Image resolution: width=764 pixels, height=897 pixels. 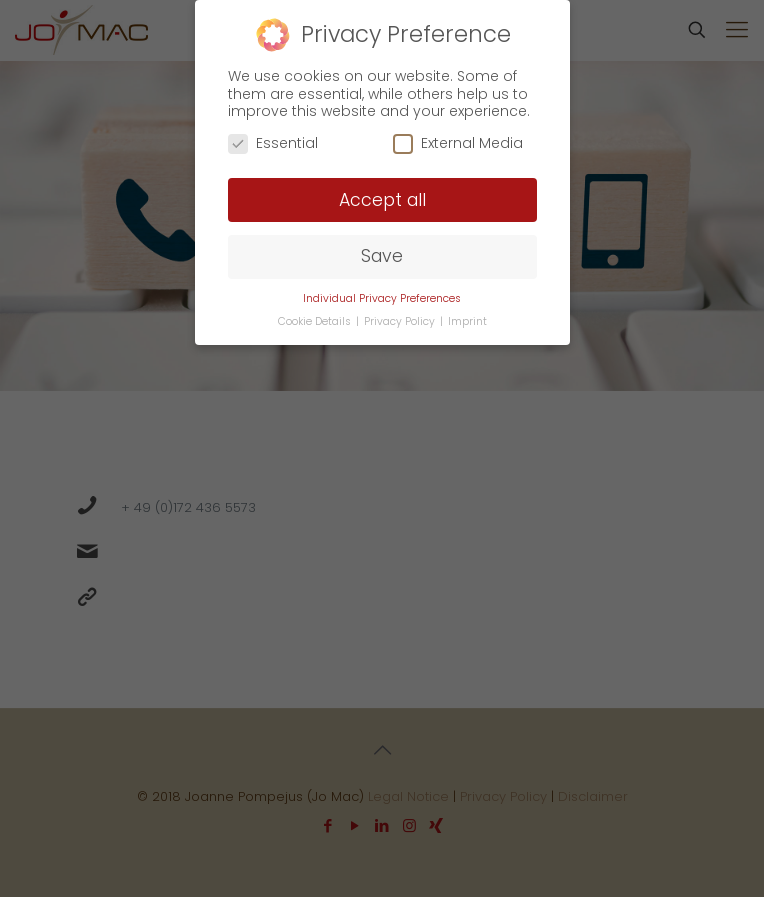 I want to click on External Media, so click(x=458, y=143).